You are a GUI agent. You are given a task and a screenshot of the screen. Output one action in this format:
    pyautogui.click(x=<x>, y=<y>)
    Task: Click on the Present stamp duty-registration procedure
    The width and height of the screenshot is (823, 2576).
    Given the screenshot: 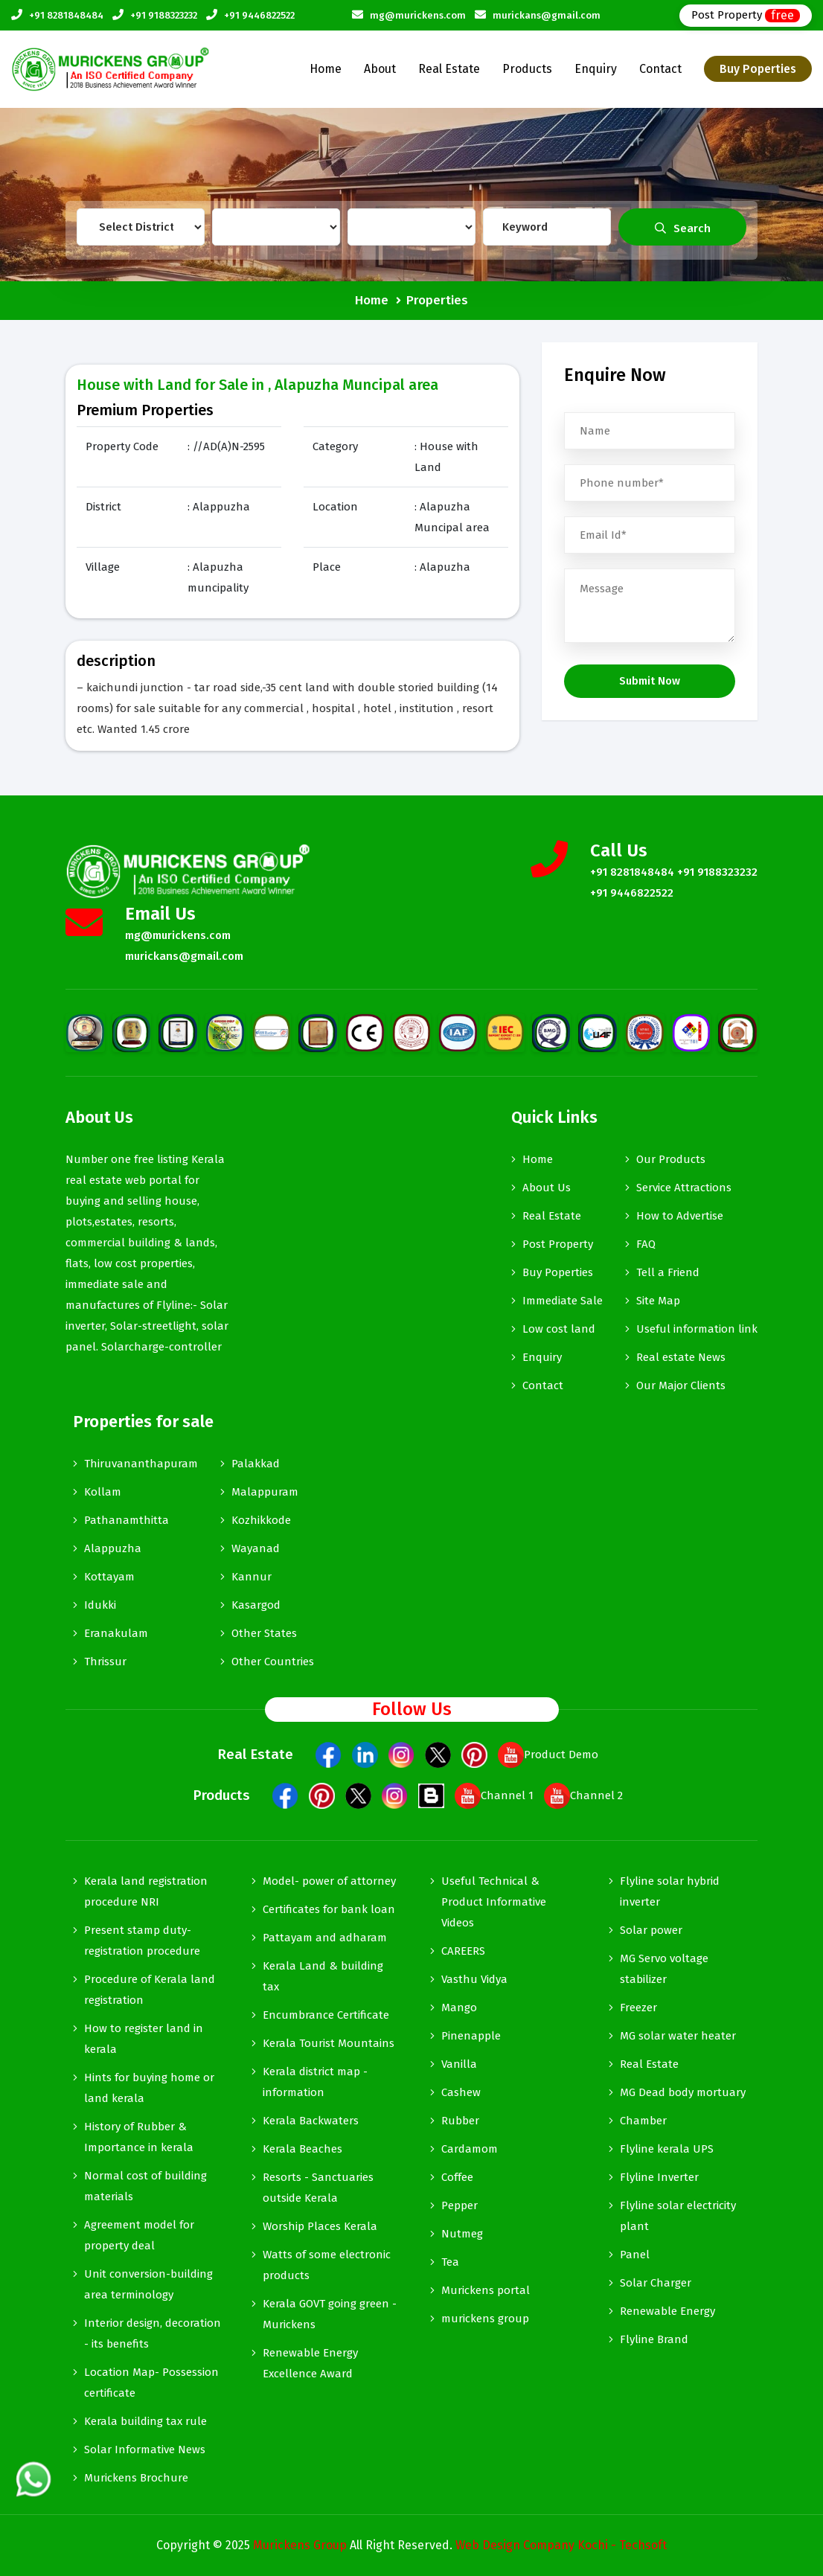 What is the action you would take?
    pyautogui.click(x=142, y=1940)
    